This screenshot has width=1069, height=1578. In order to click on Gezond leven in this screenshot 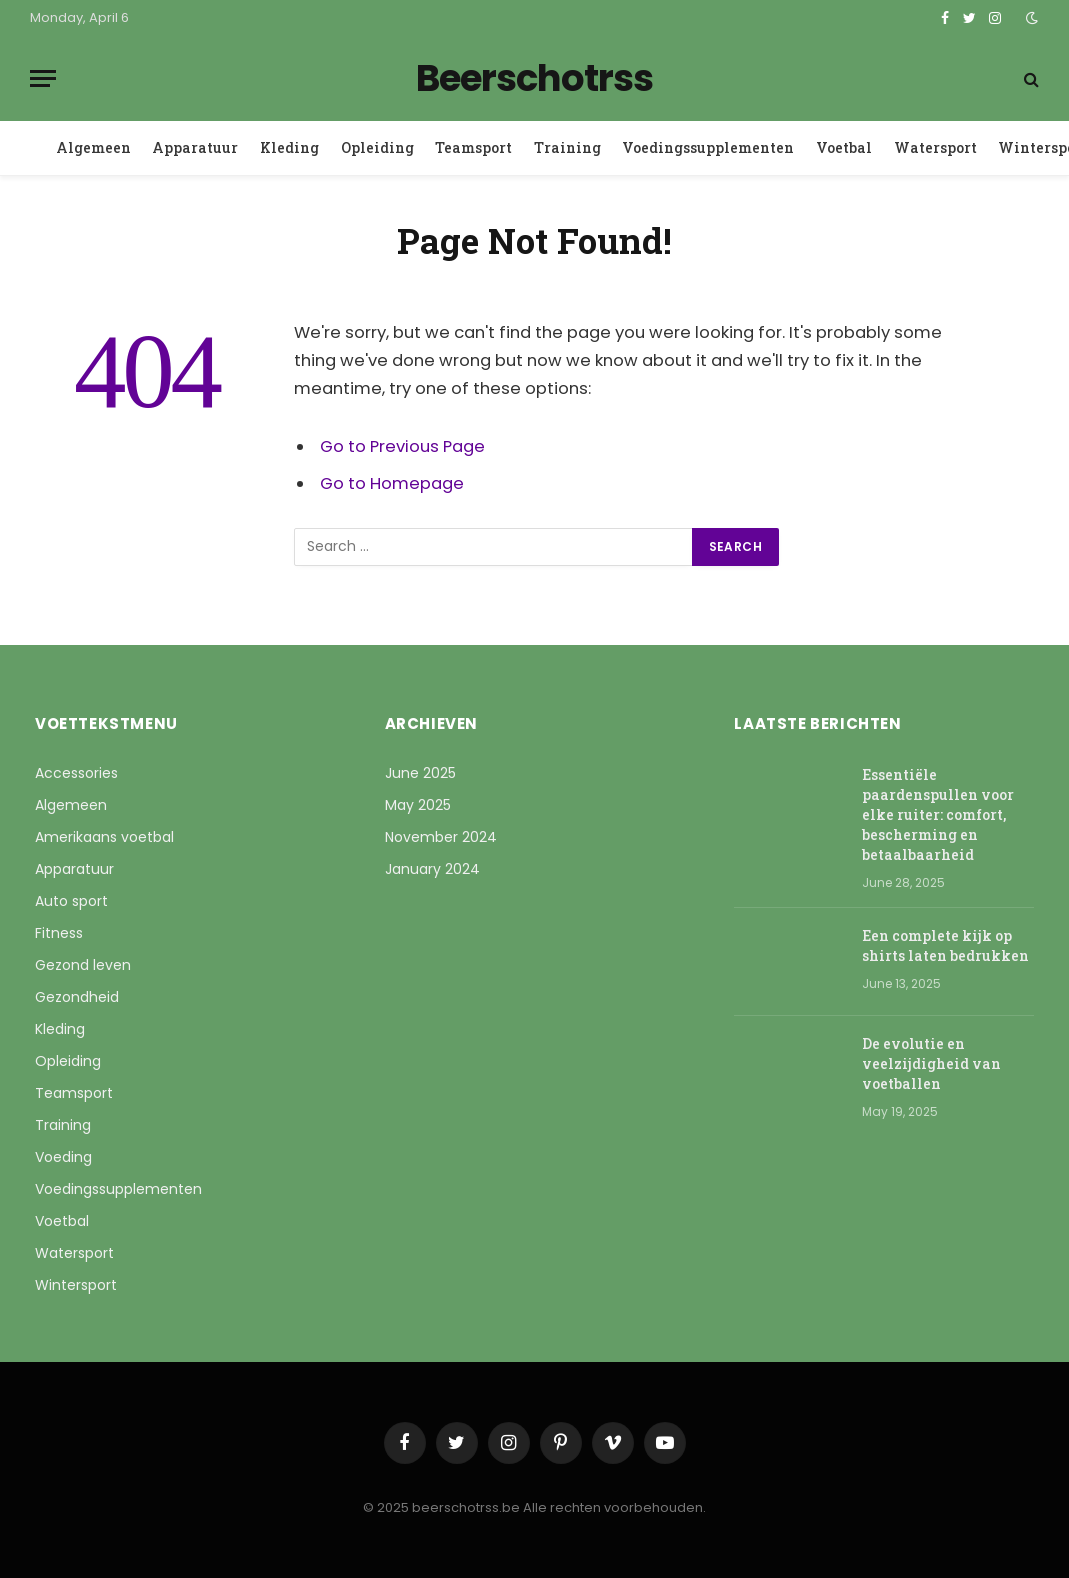, I will do `click(83, 965)`.